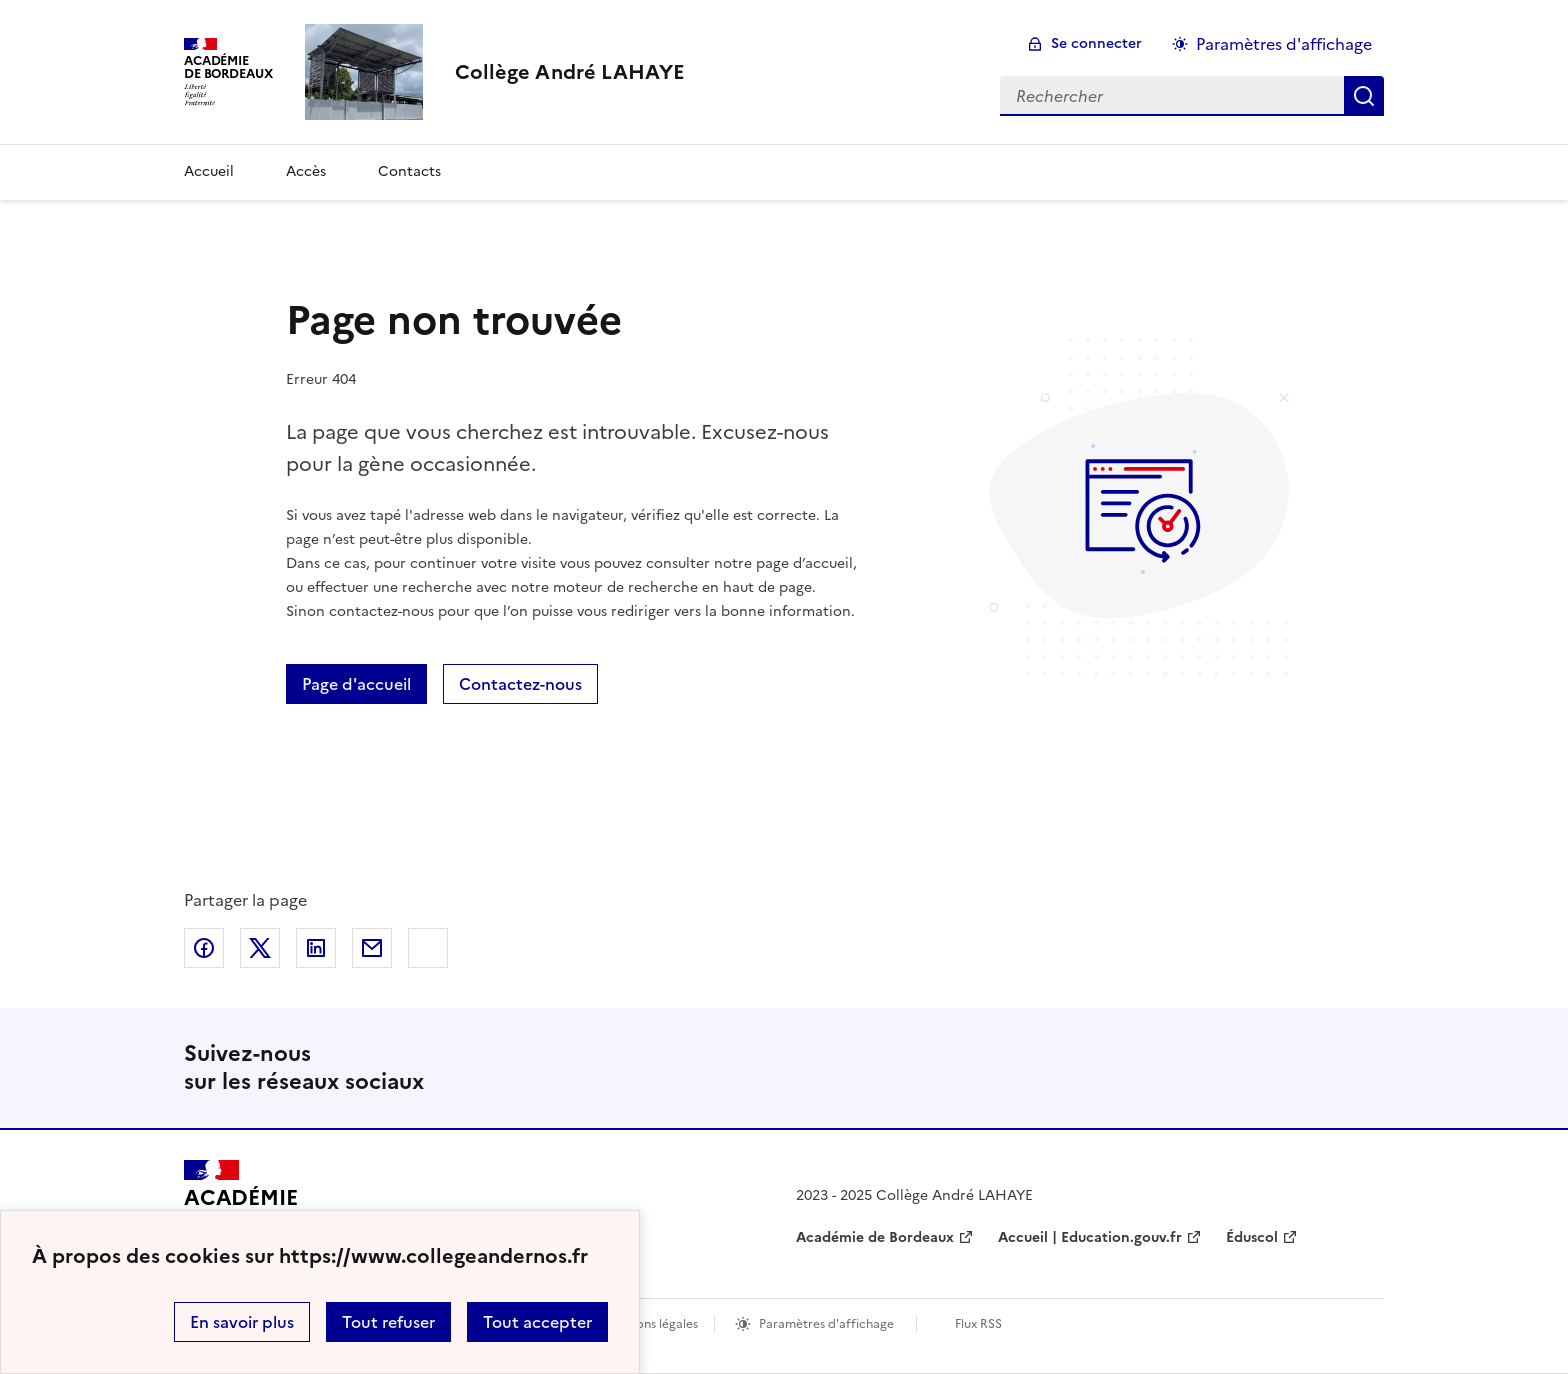 The image size is (1568, 1374). What do you see at coordinates (204, 948) in the screenshot?
I see `Partager sur Facebook` at bounding box center [204, 948].